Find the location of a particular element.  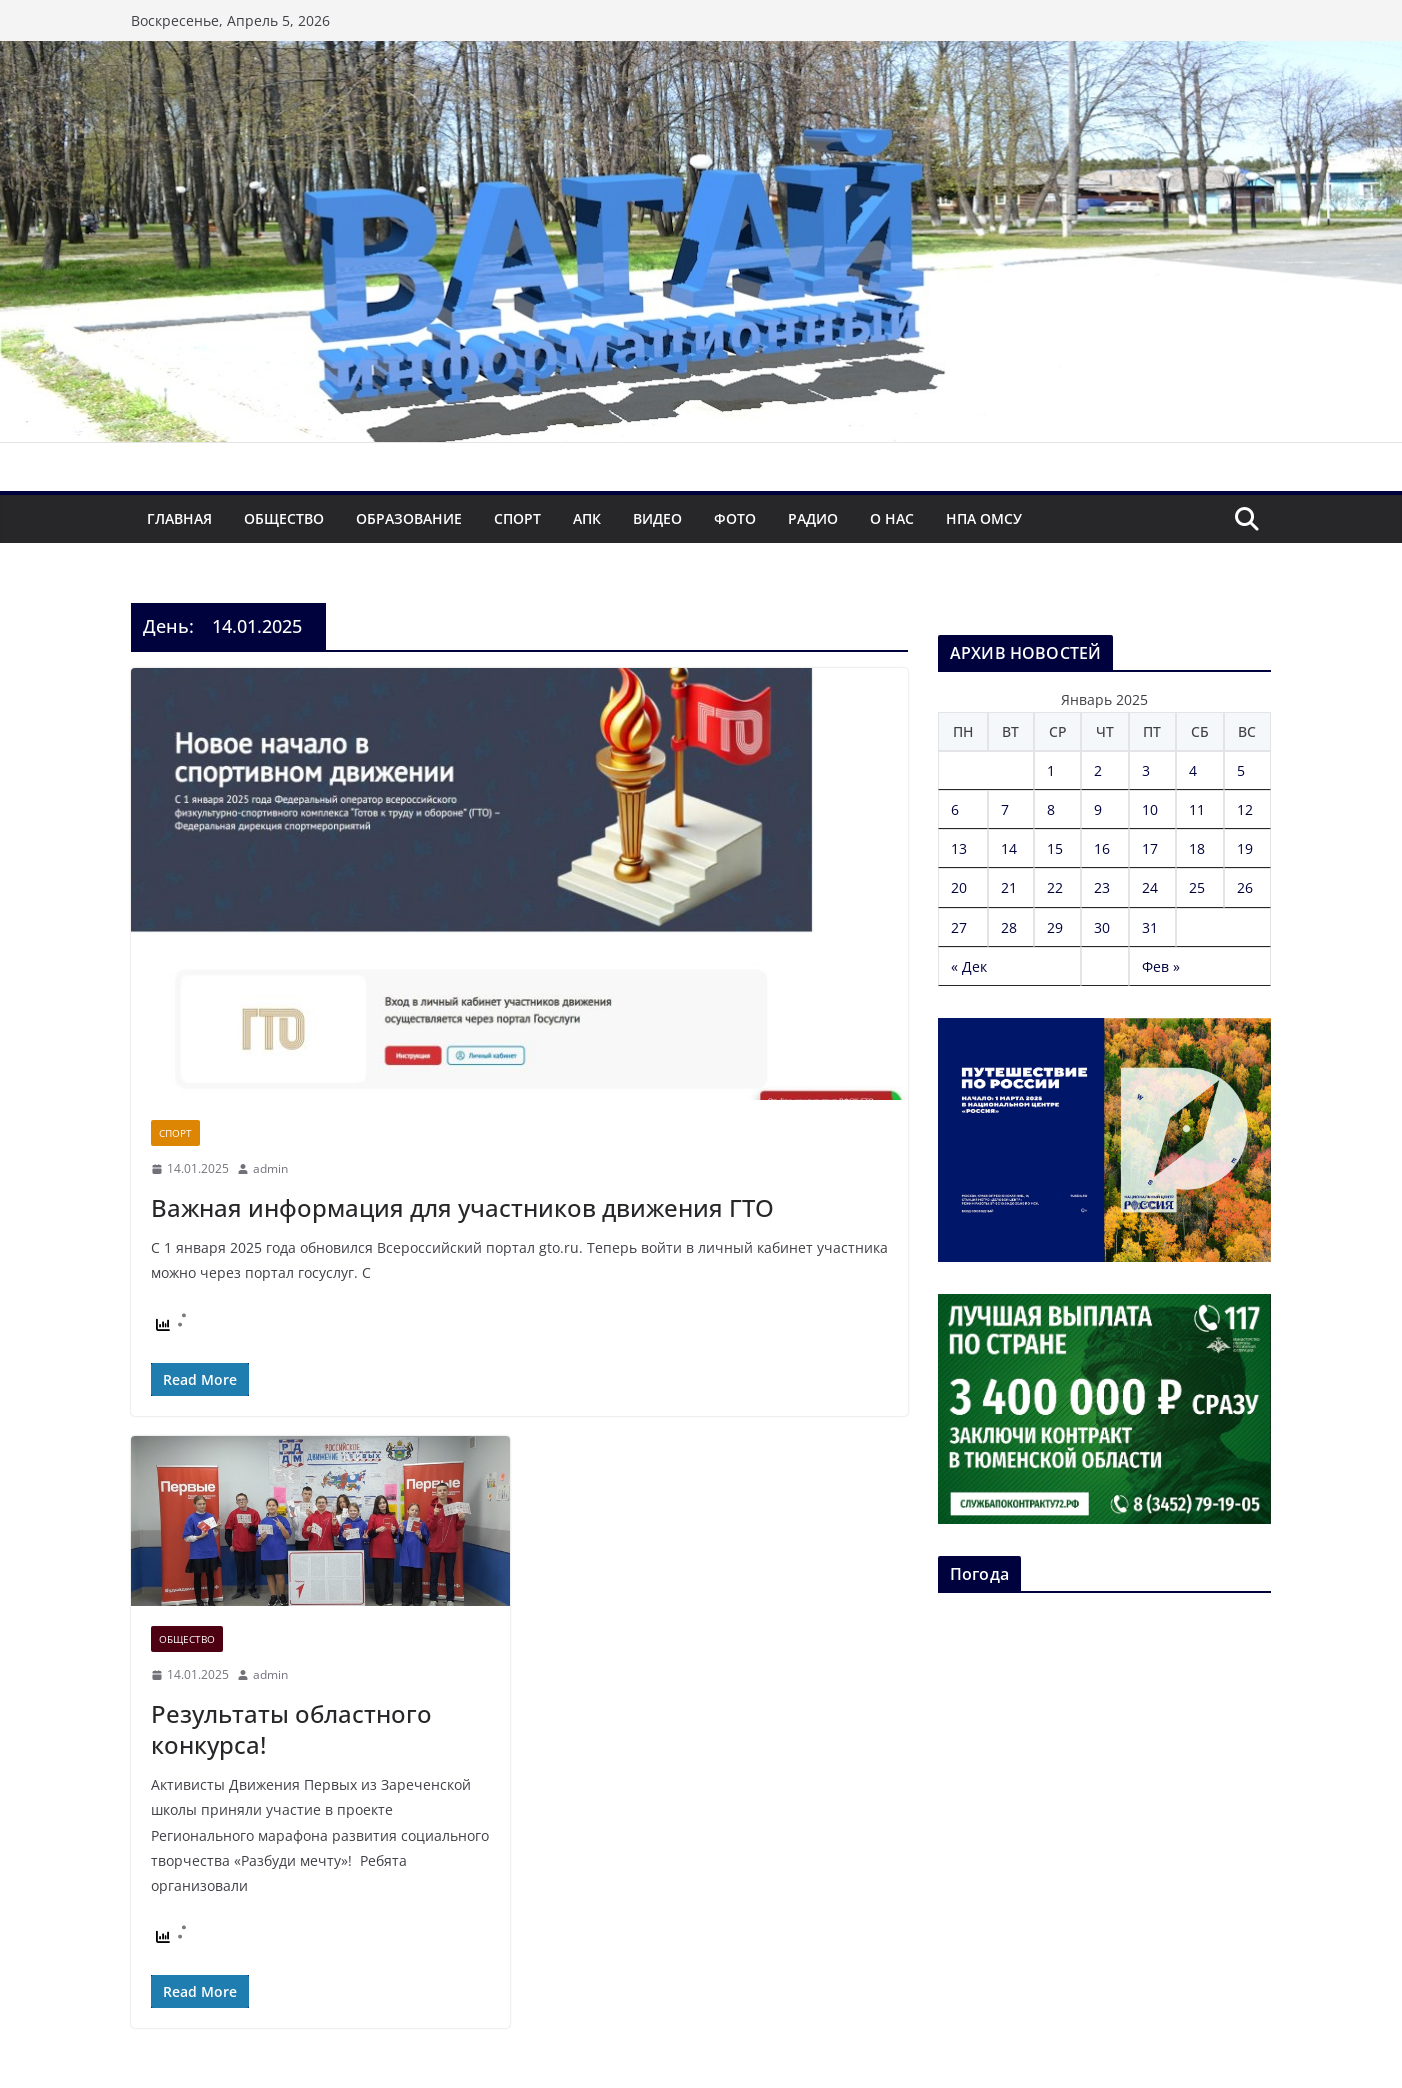

7 [Записи, опубликованные 07.01.2025] is located at coordinates (1005, 809).